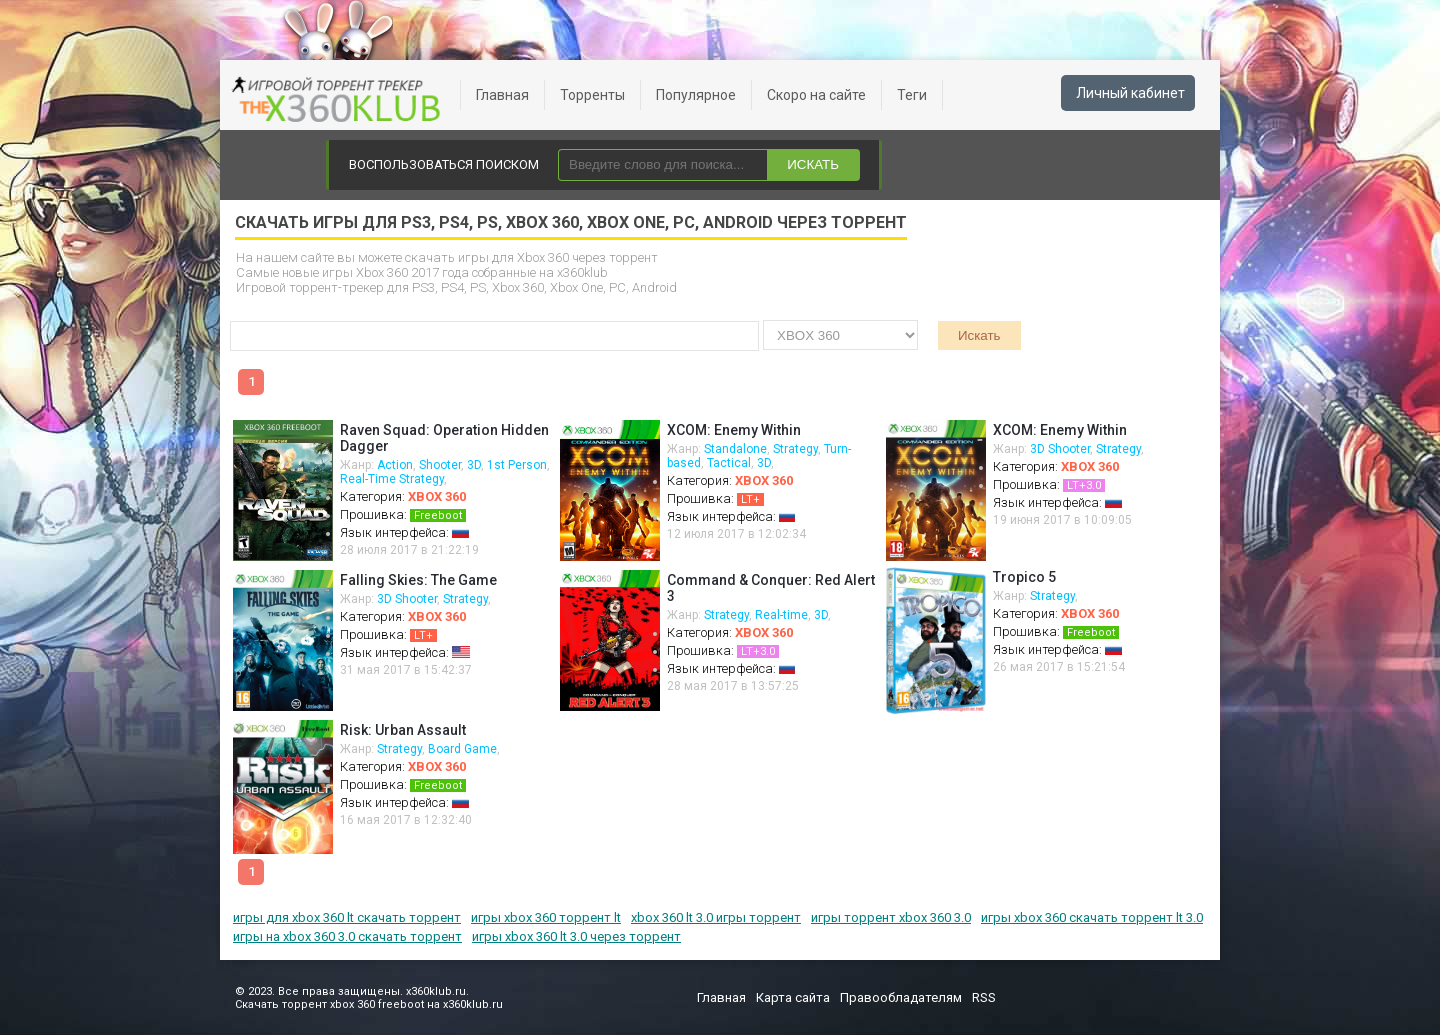 The width and height of the screenshot is (1440, 1035). What do you see at coordinates (392, 479) in the screenshot?
I see `Real-Time Strategy` at bounding box center [392, 479].